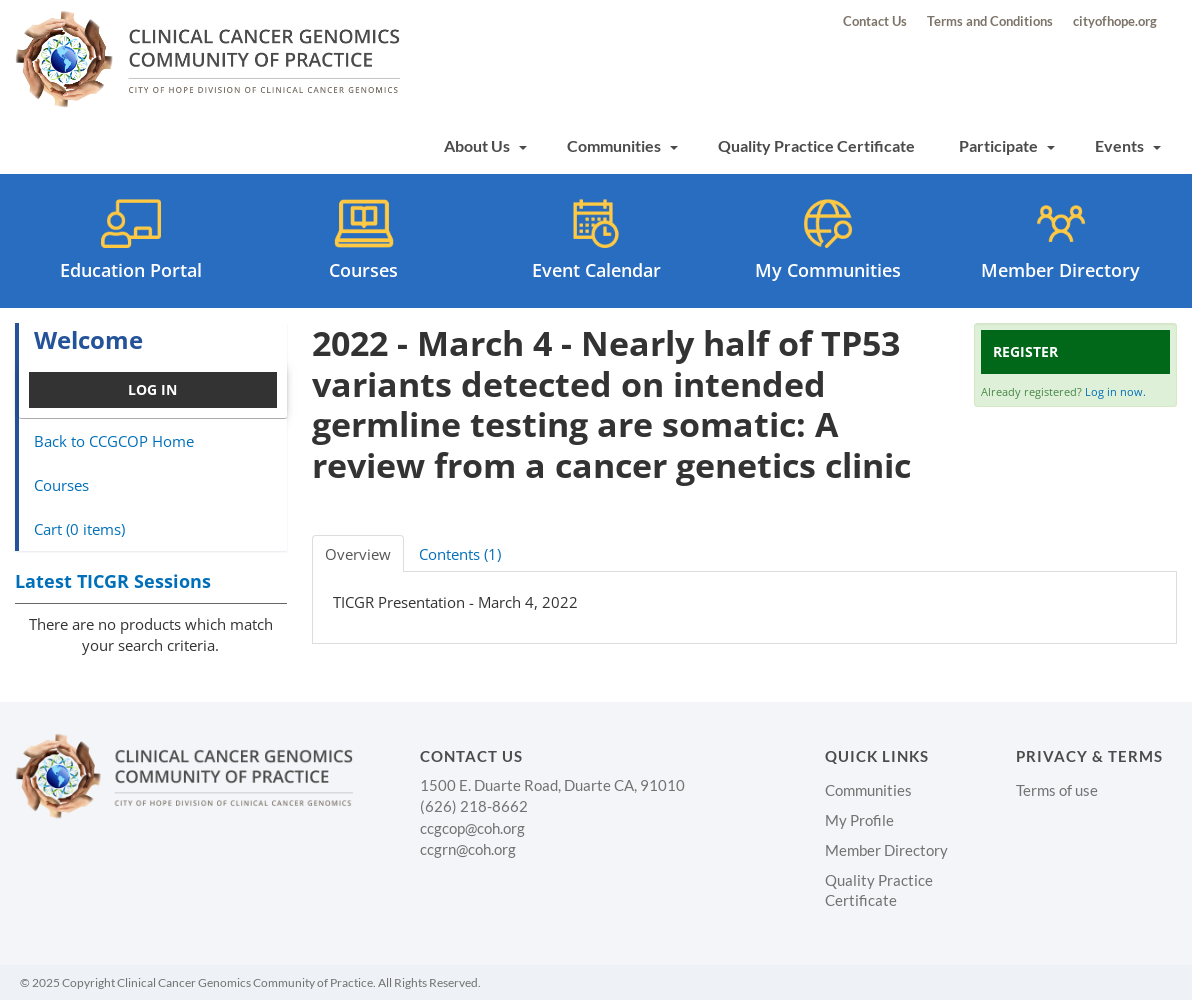 Image resolution: width=1192 pixels, height=1000 pixels. I want to click on Communities, so click(622, 145).